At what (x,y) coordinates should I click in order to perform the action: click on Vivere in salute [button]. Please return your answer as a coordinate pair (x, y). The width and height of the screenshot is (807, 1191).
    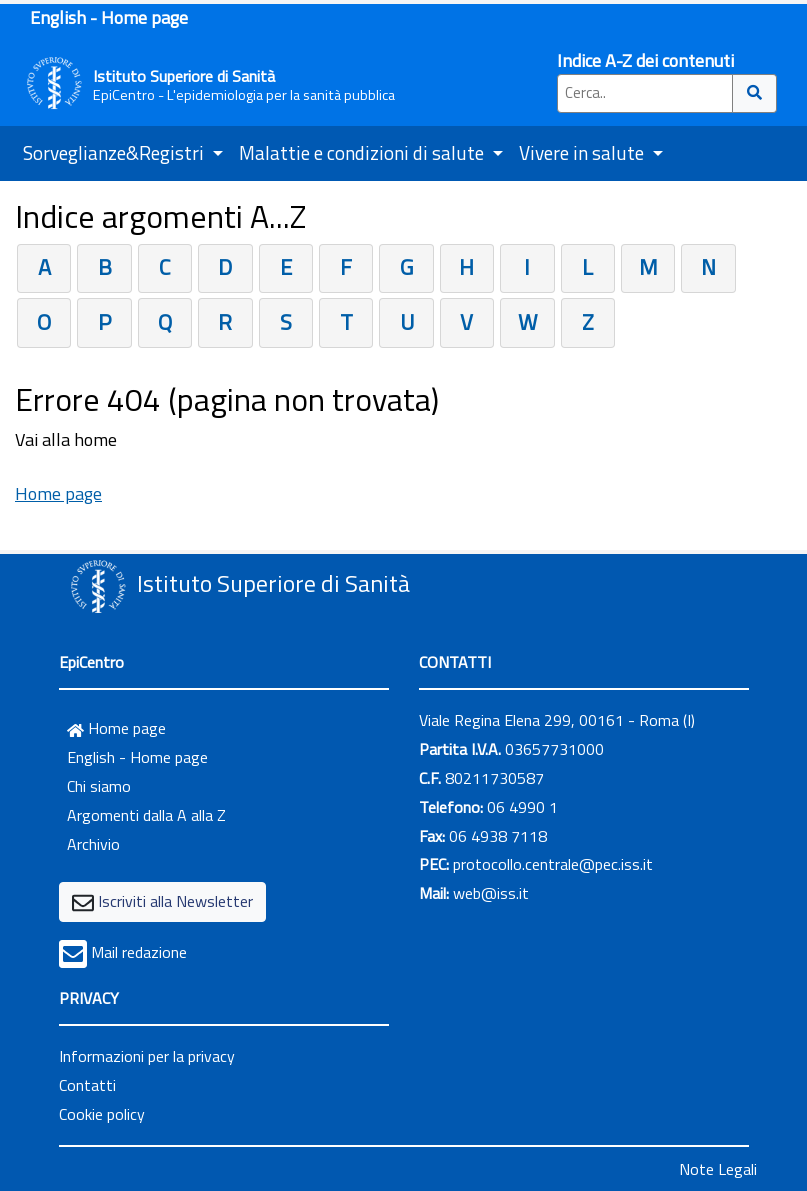
    Looking at the image, I should click on (583, 152).